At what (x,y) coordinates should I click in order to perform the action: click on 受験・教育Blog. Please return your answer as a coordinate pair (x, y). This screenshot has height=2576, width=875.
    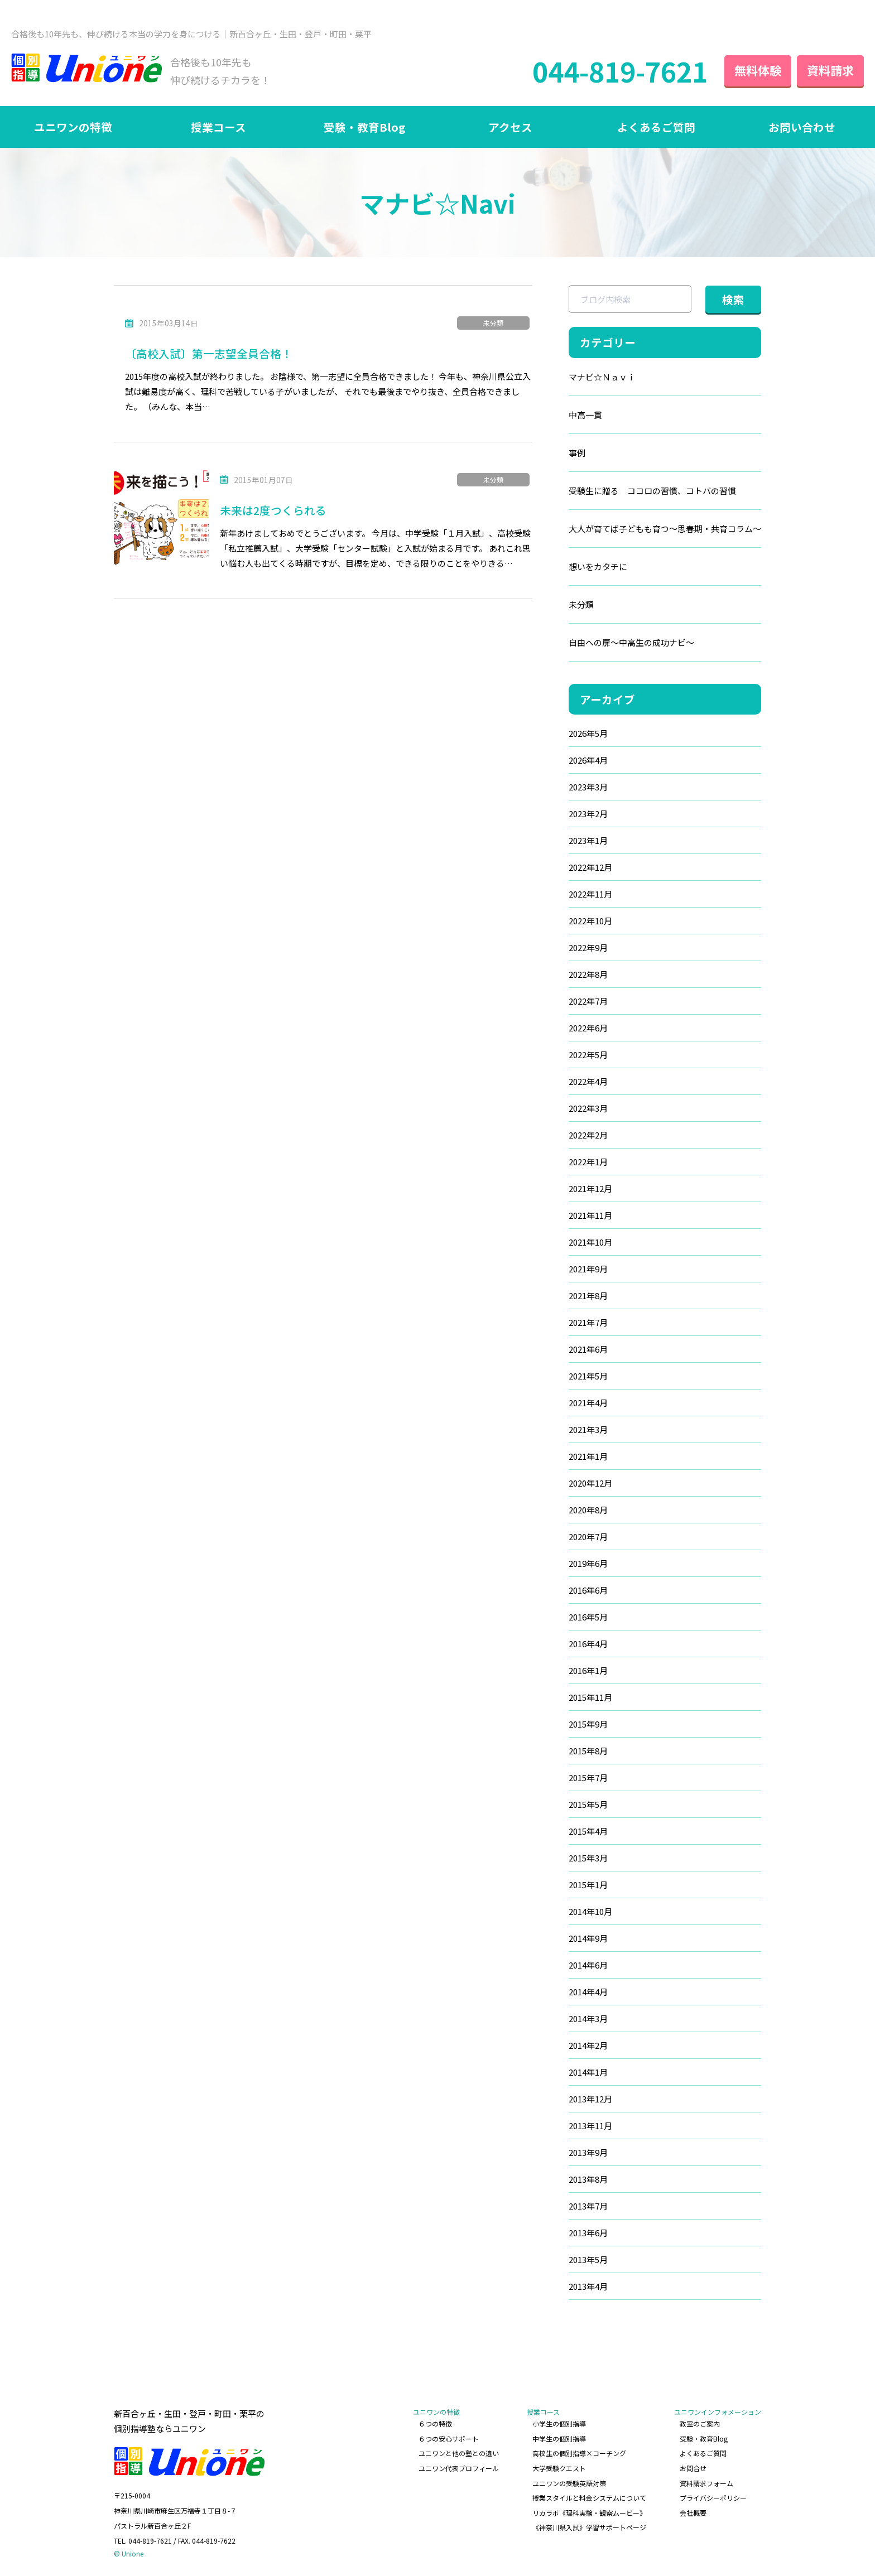
    Looking at the image, I should click on (364, 127).